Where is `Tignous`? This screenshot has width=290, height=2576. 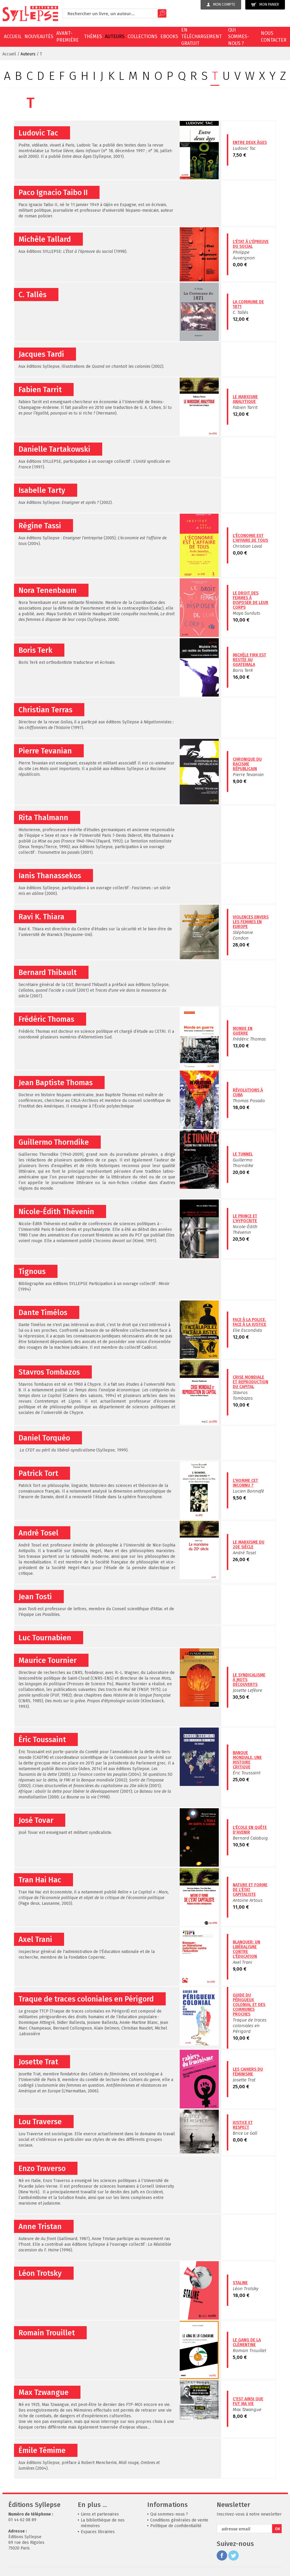 Tignous is located at coordinates (32, 1271).